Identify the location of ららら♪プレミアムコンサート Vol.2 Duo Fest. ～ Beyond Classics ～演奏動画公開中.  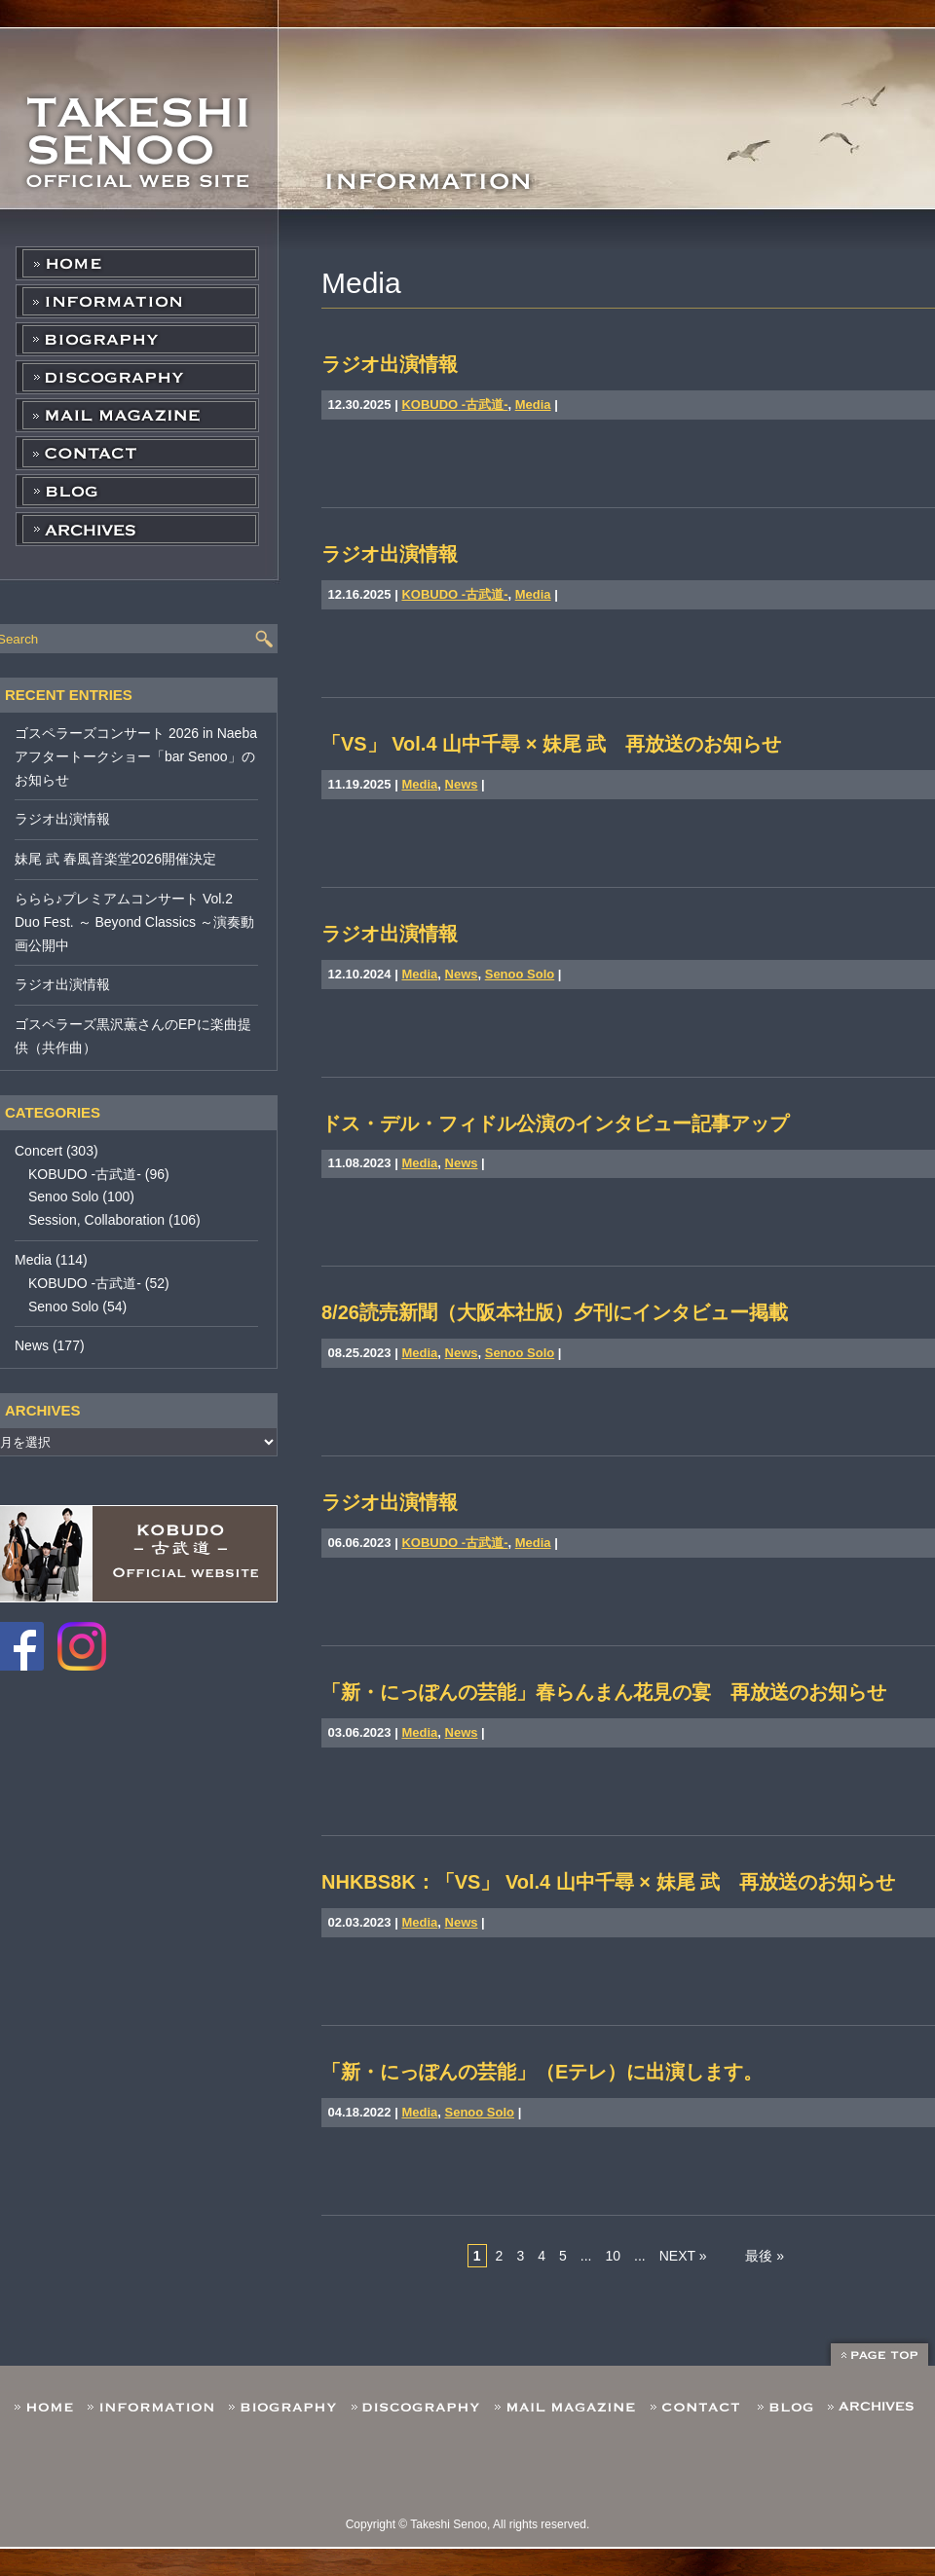
(134, 922).